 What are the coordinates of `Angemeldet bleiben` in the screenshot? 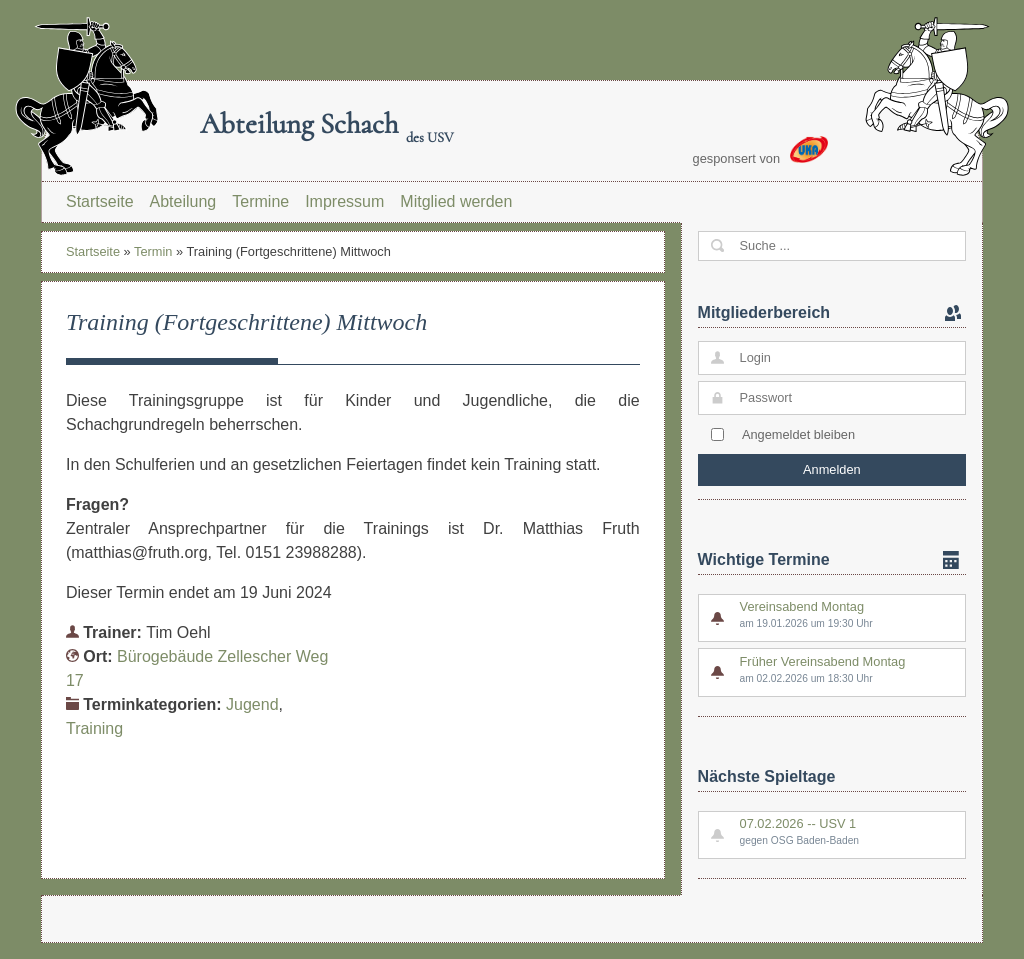 It's located at (798, 434).